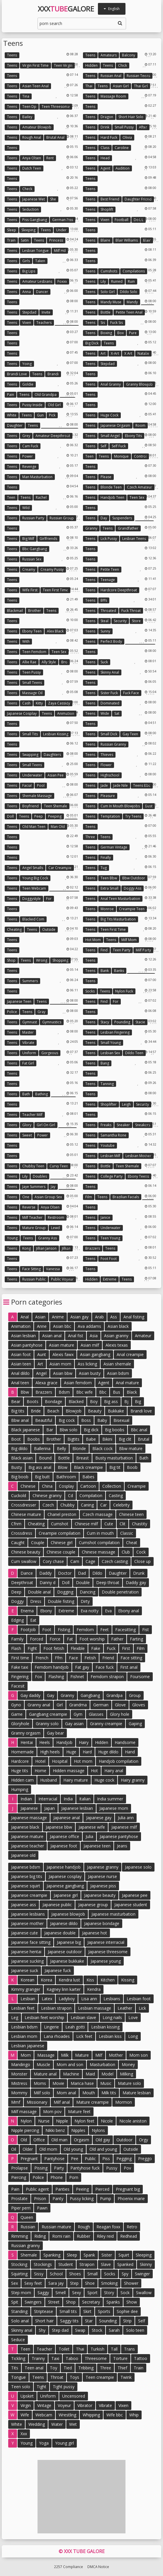 The image size is (163, 2576). Describe the element at coordinates (56, 2283) in the screenshot. I see `Sara jay` at that location.